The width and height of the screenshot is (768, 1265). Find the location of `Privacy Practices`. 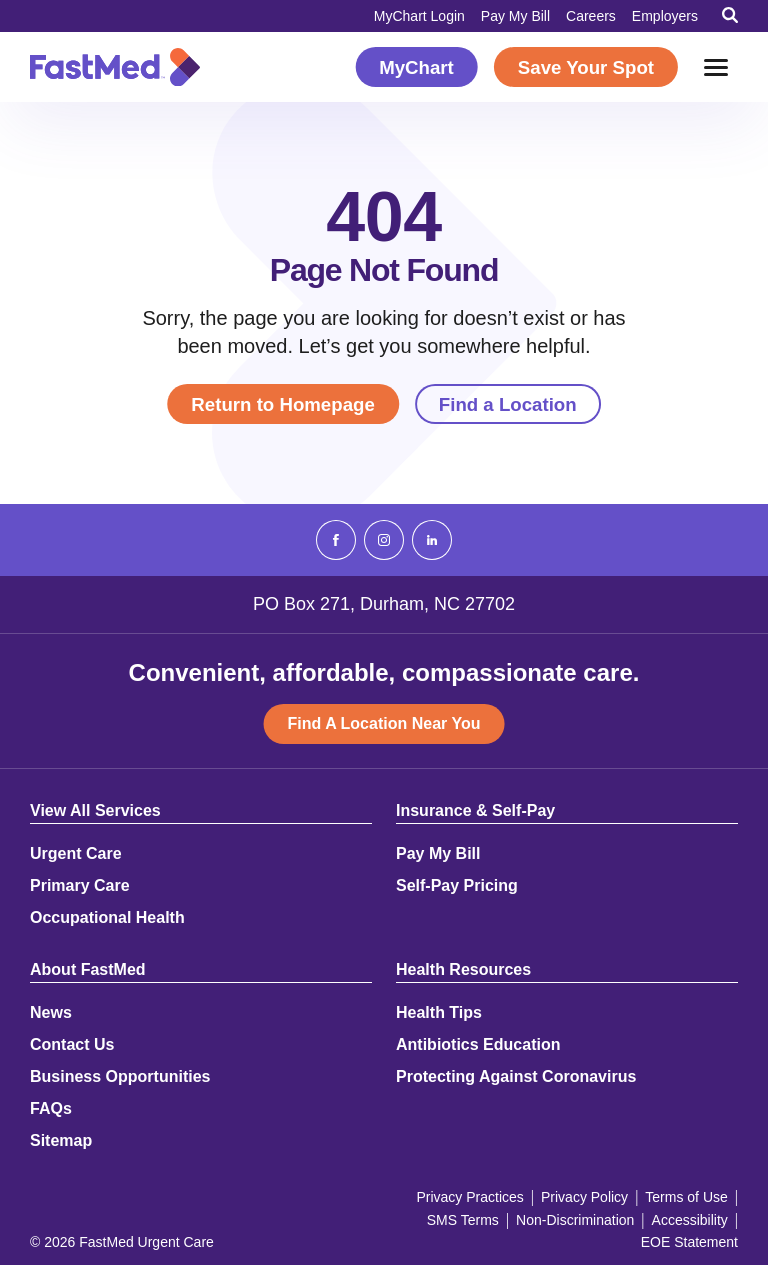

Privacy Practices is located at coordinates (469, 1197).